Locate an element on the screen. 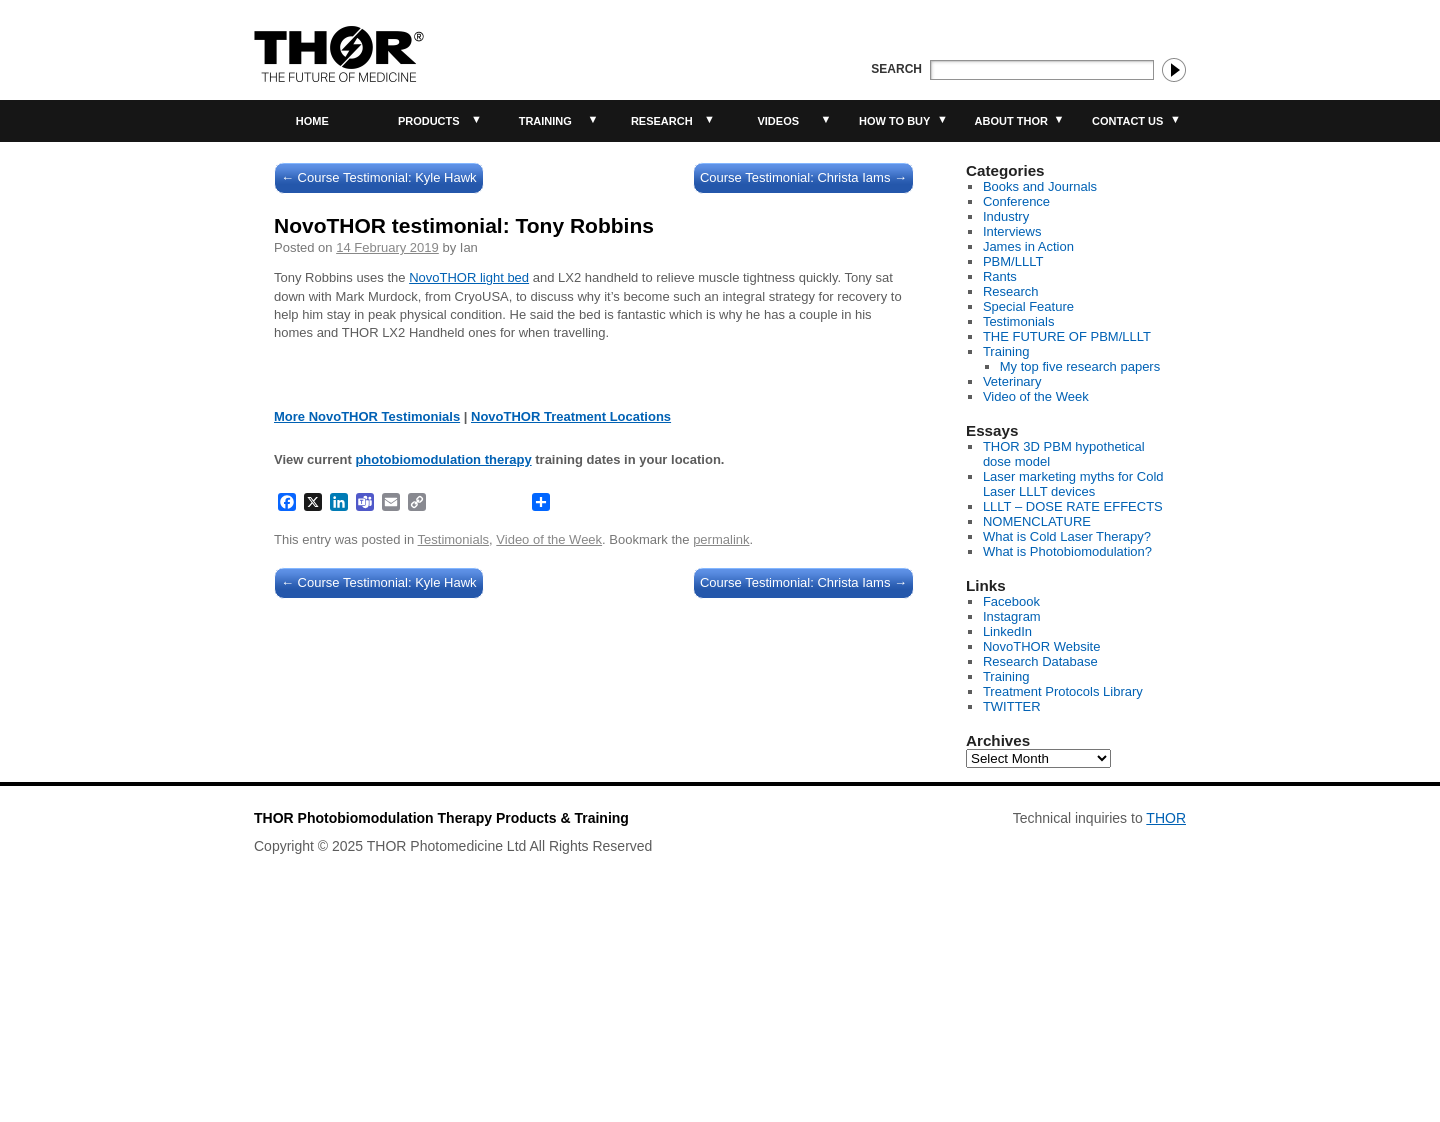 This screenshot has width=1440, height=1122. Conference is located at coordinates (1016, 201).